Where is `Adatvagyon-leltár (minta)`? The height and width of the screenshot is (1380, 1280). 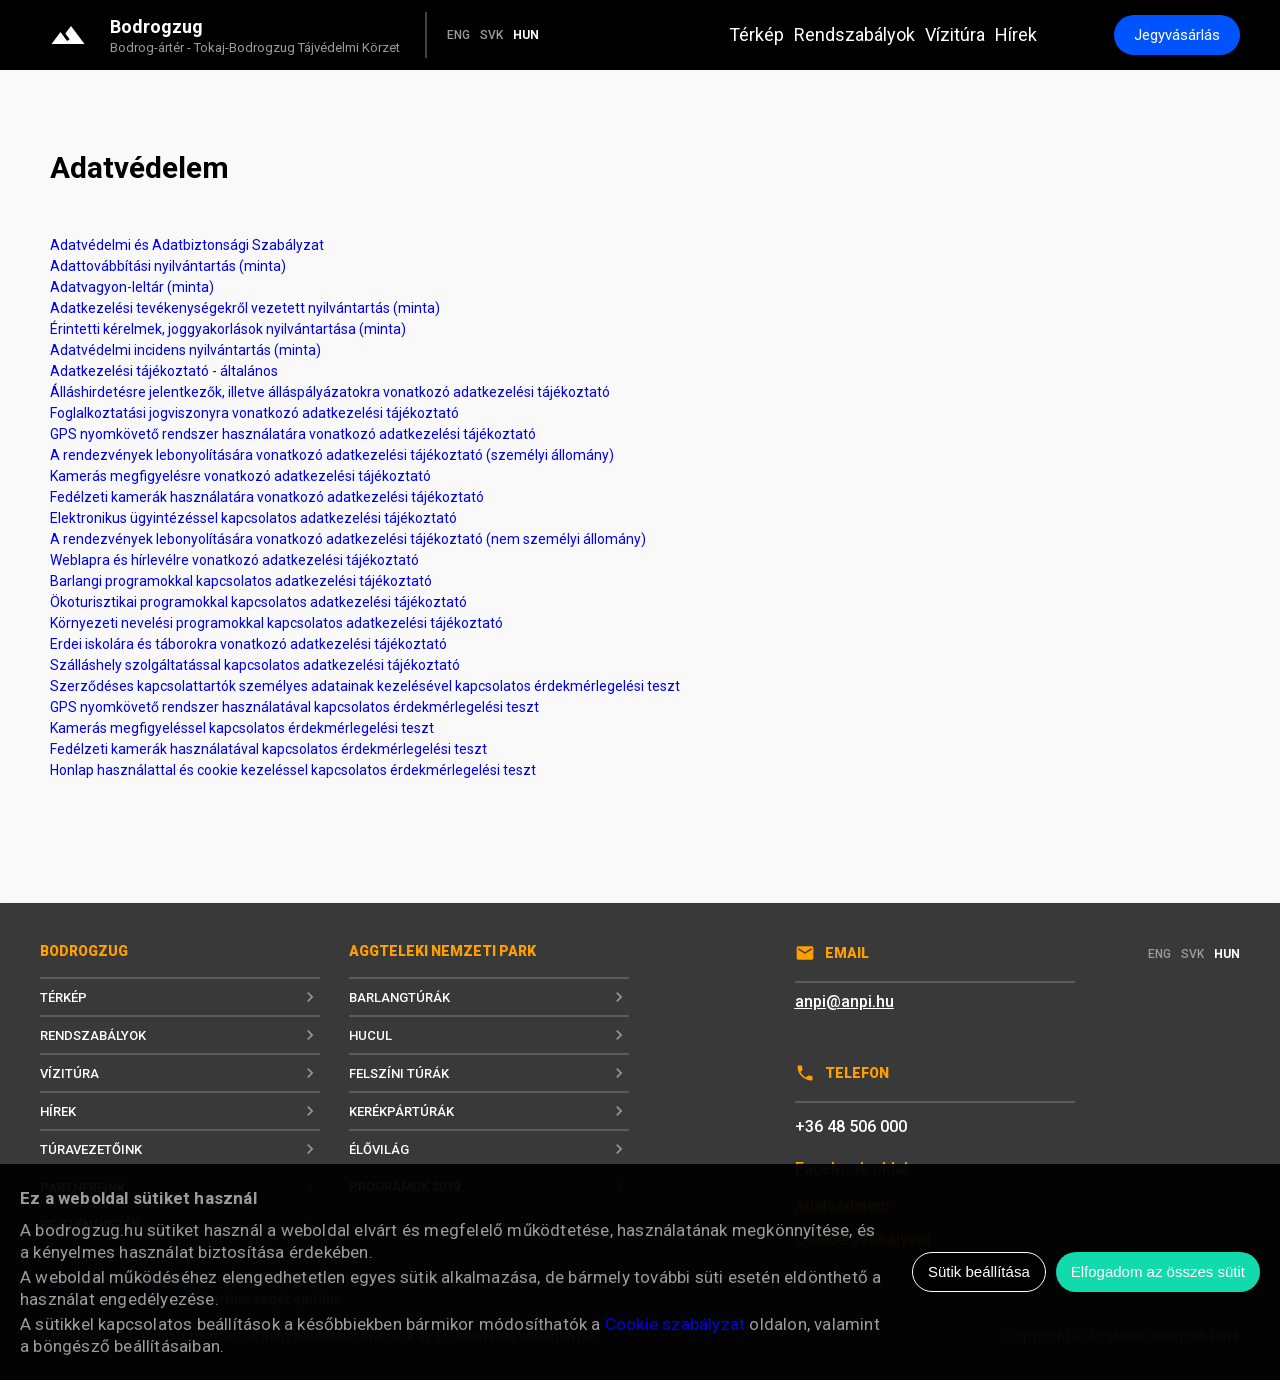 Adatvagyon-leltár (minta) is located at coordinates (132, 287).